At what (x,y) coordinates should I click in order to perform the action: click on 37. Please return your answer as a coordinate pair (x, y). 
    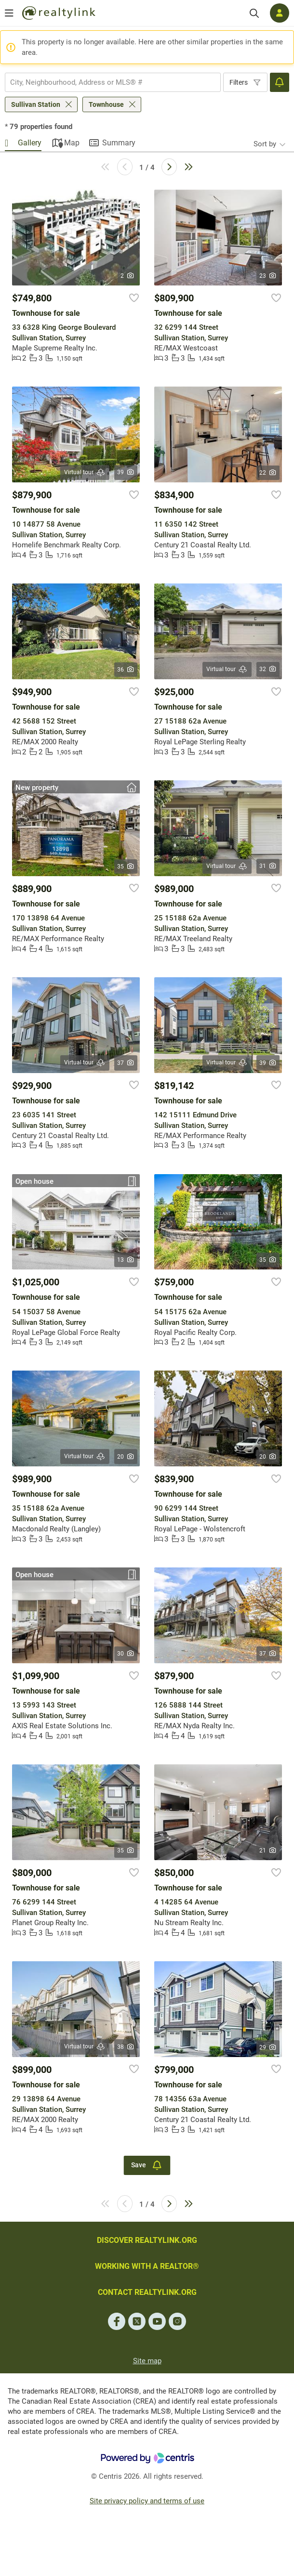
    Looking at the image, I should click on (126, 1063).